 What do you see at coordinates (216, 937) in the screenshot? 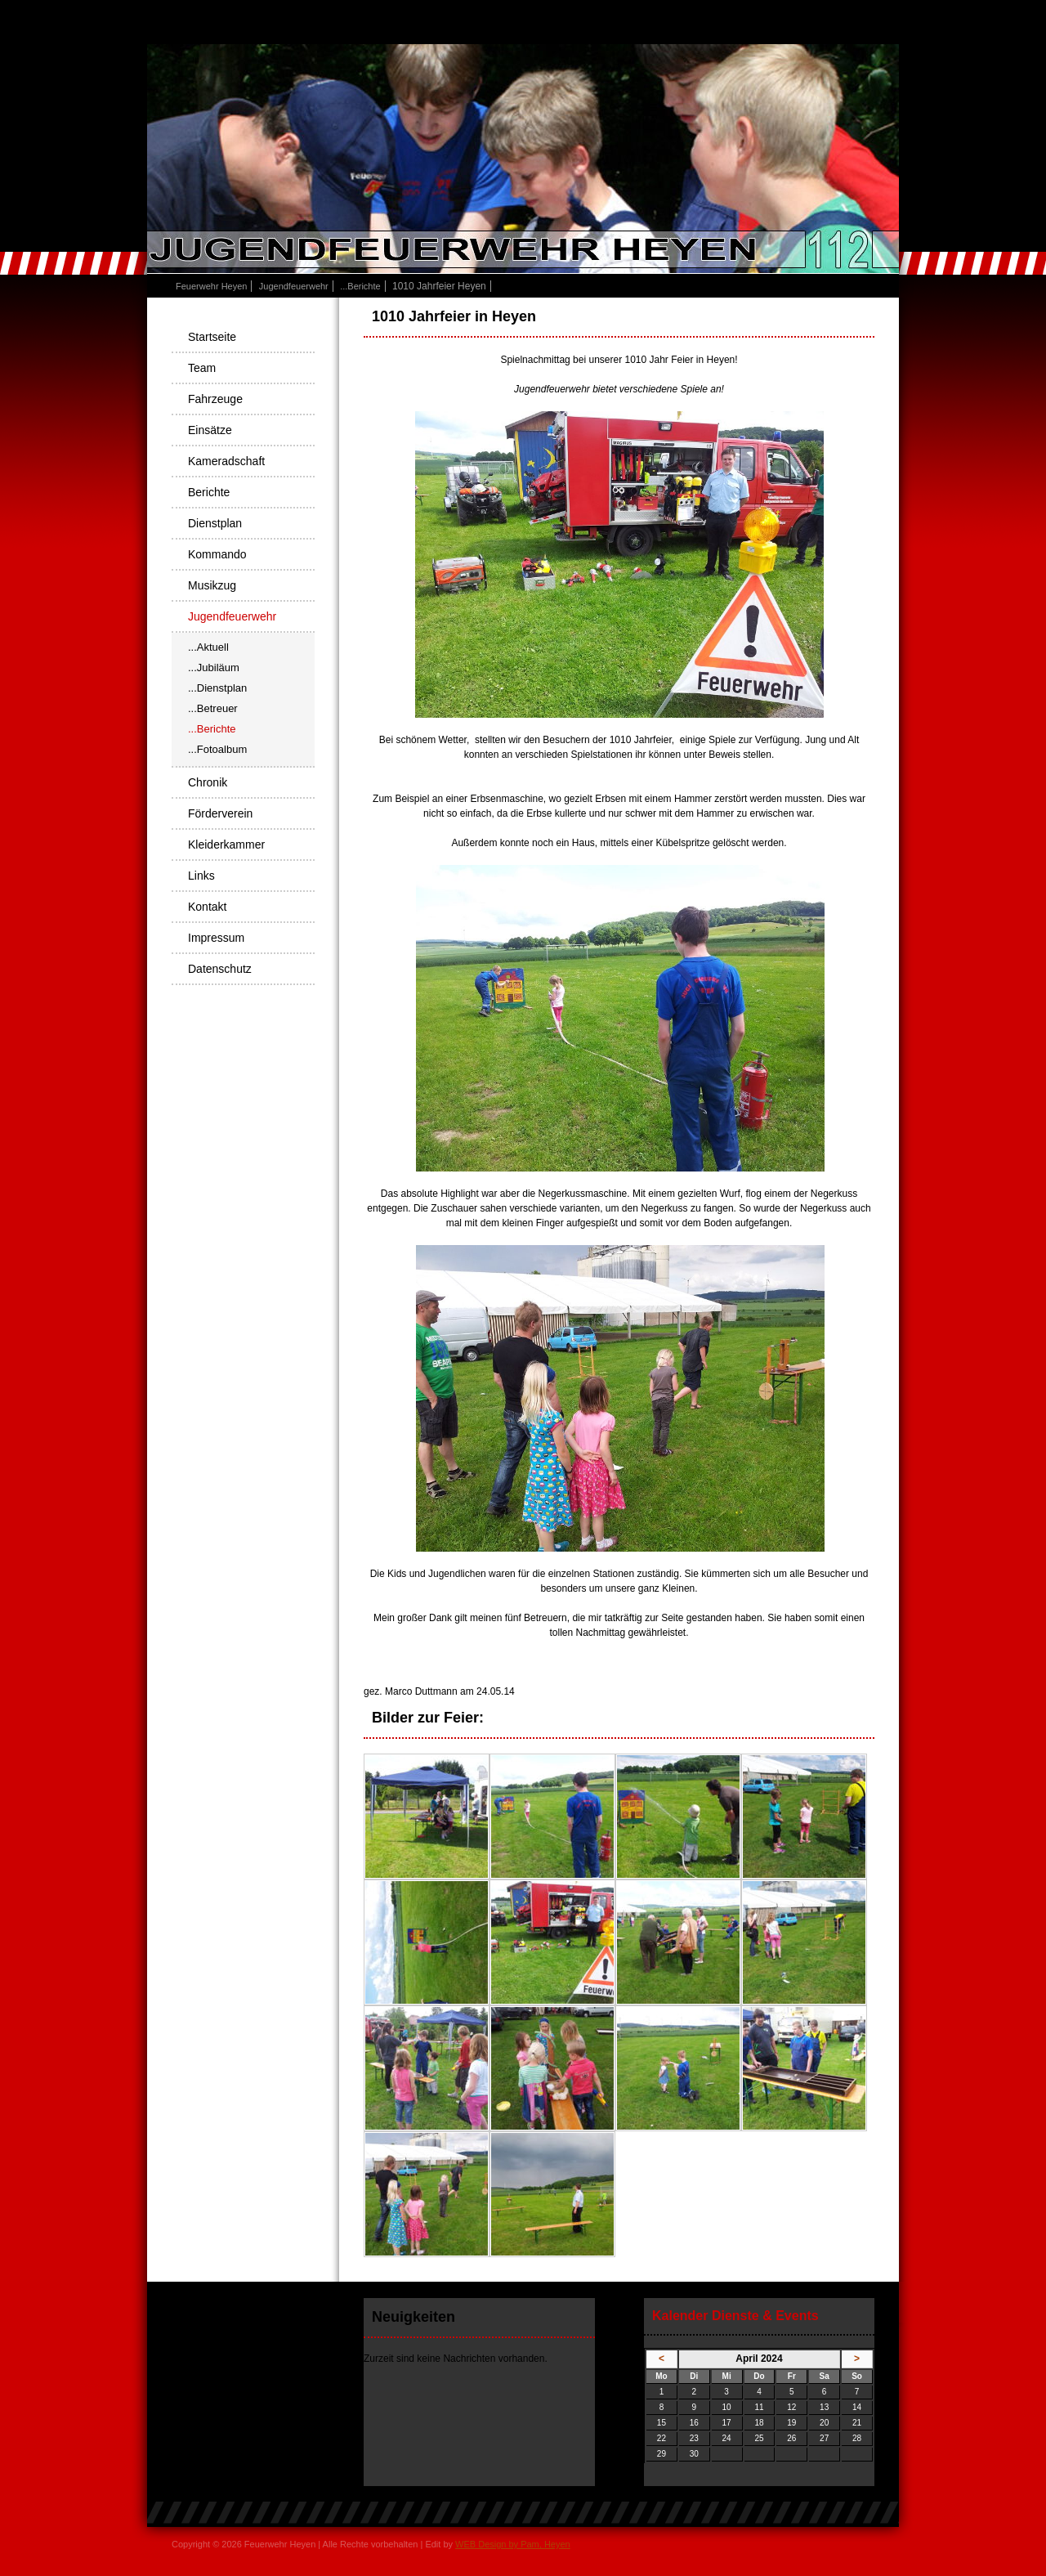
I see `Impressum` at bounding box center [216, 937].